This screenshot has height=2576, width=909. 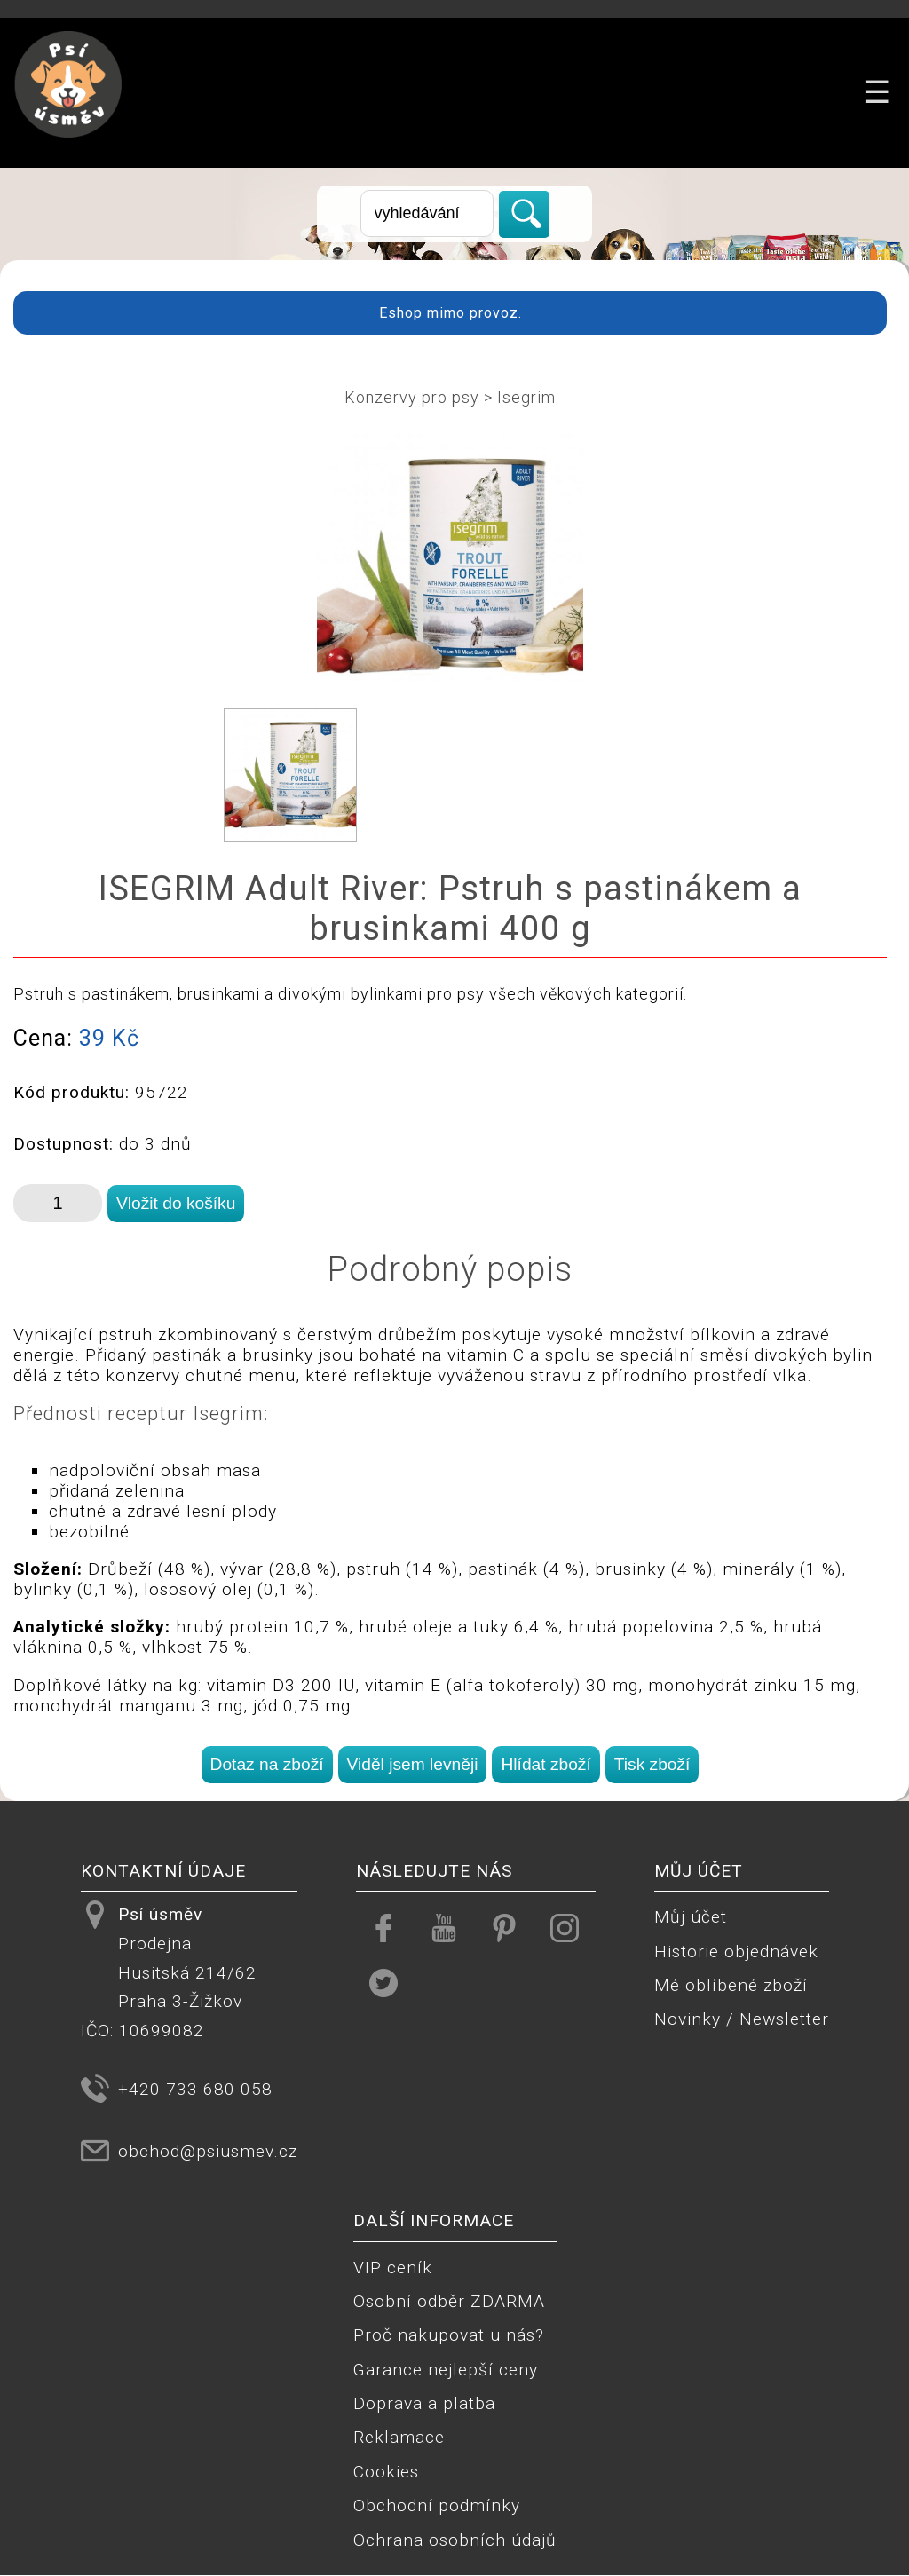 I want to click on Můj účet, so click(x=690, y=1917).